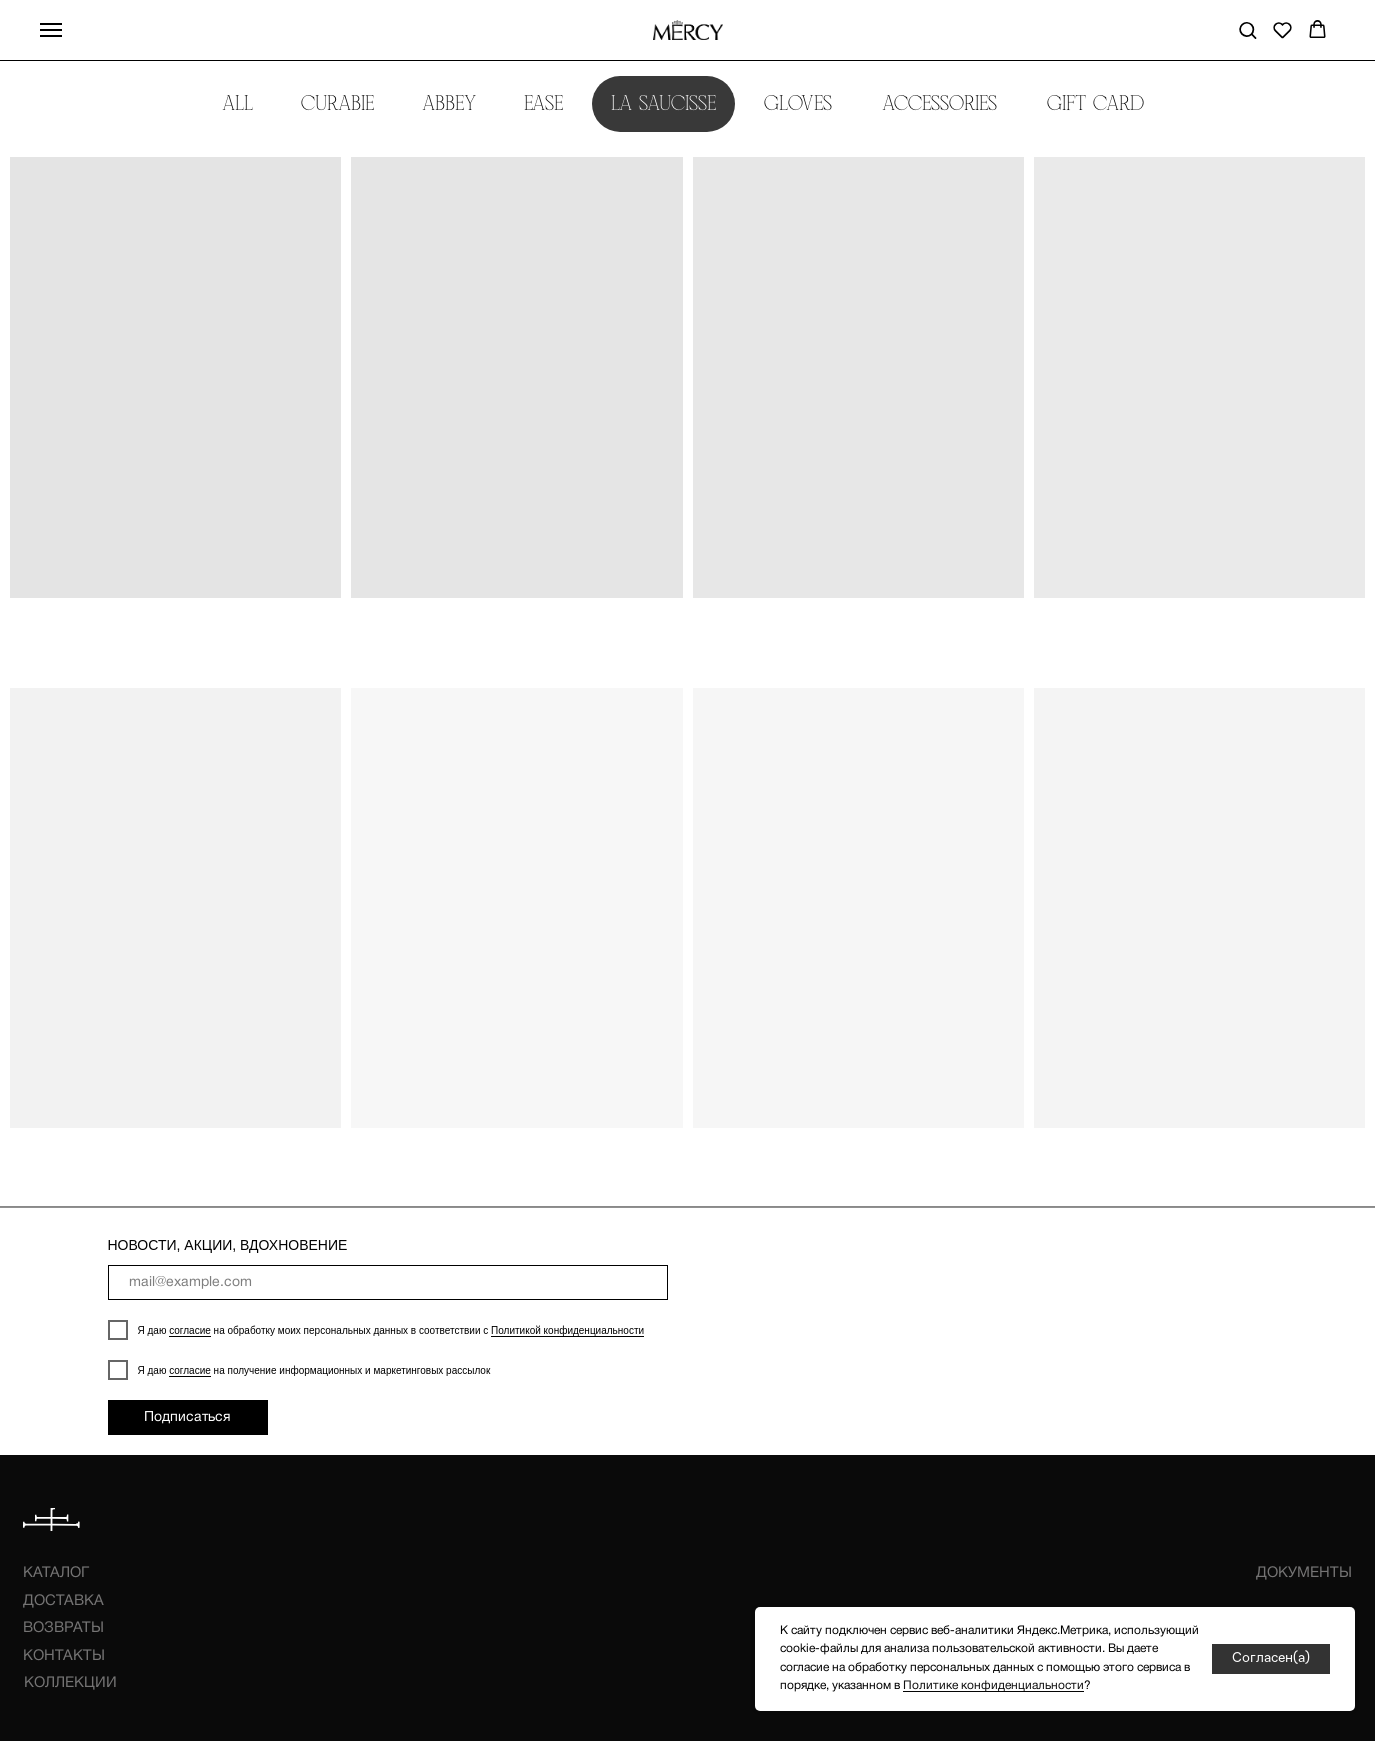 This screenshot has height=1741, width=1375. What do you see at coordinates (63, 1628) in the screenshot?
I see `ВОЗВРАТЫ` at bounding box center [63, 1628].